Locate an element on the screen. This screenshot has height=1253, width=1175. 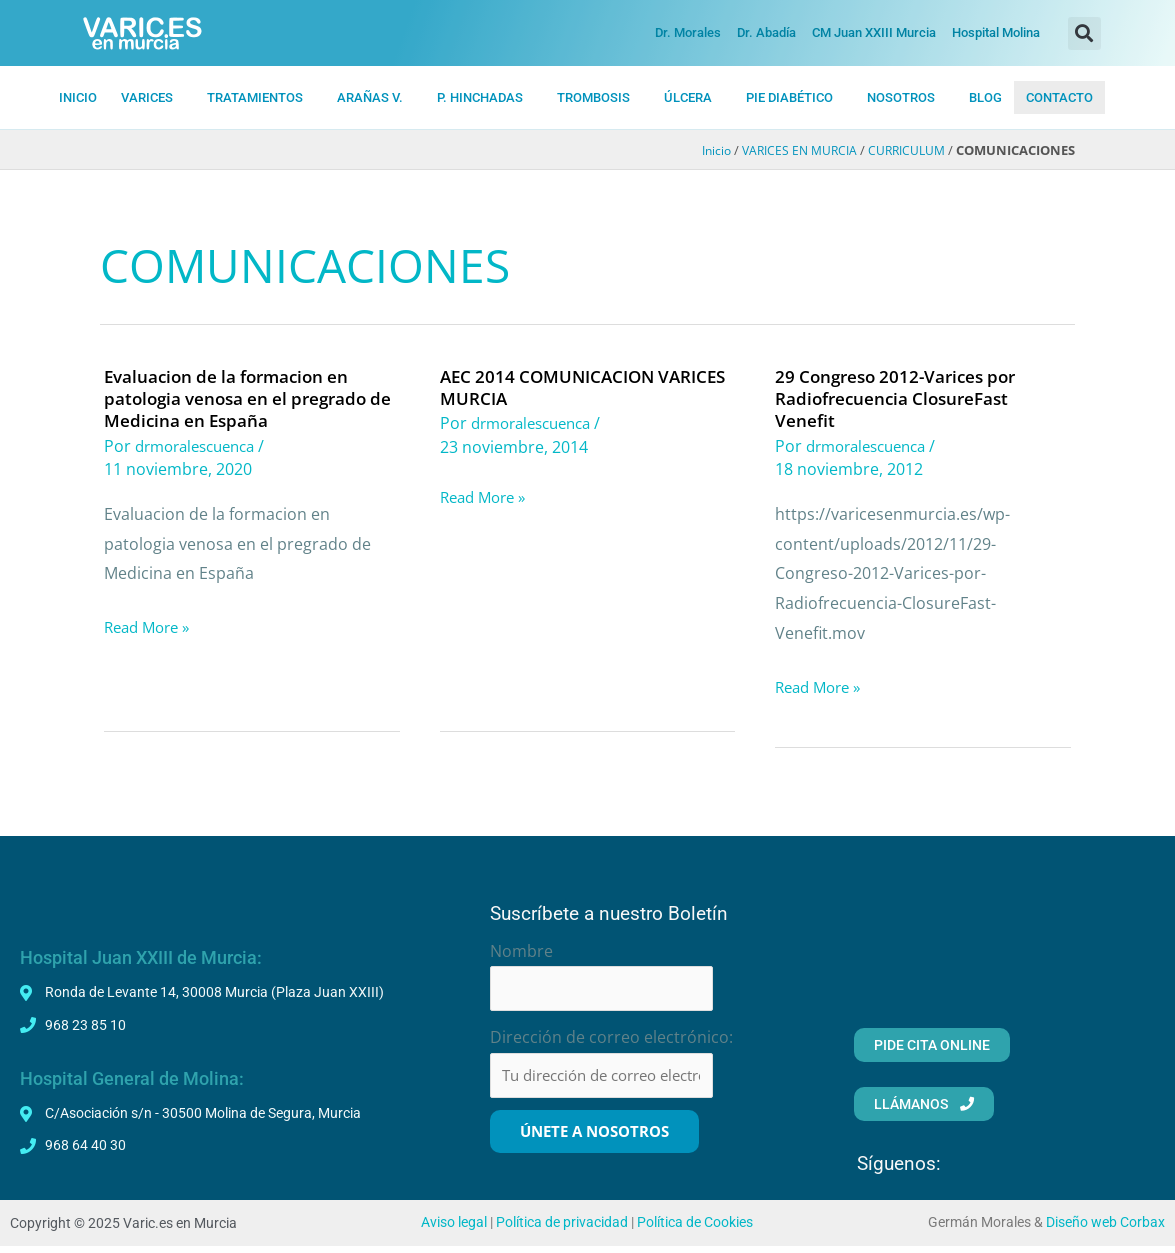
CURRICULUM is located at coordinates (904, 151).